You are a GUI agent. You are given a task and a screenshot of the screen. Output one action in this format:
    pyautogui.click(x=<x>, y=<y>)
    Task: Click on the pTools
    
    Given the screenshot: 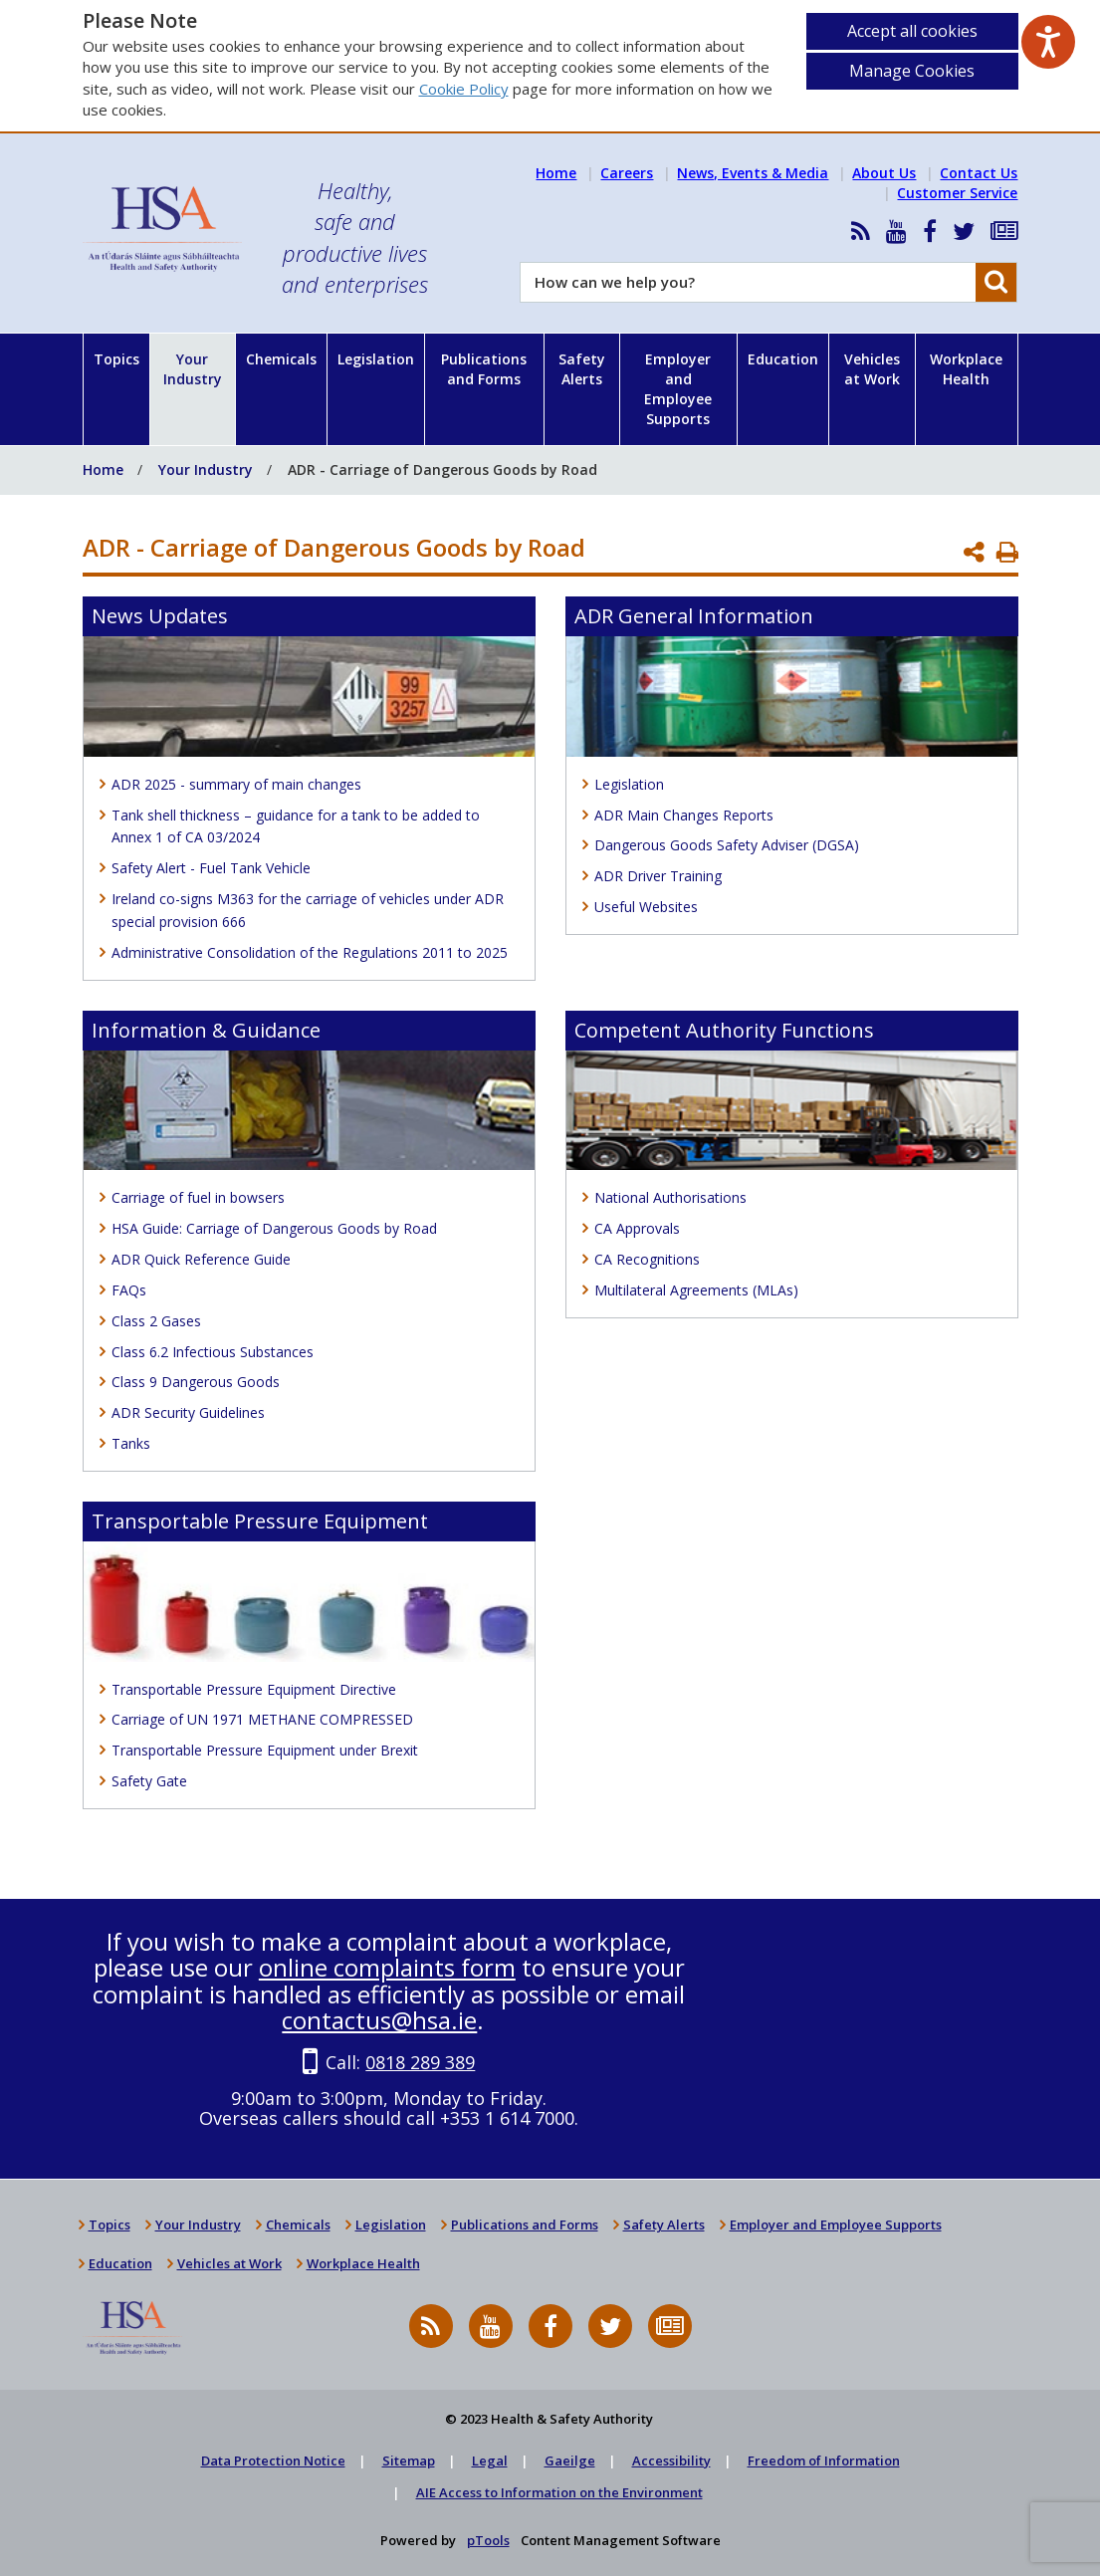 What is the action you would take?
    pyautogui.click(x=488, y=2540)
    